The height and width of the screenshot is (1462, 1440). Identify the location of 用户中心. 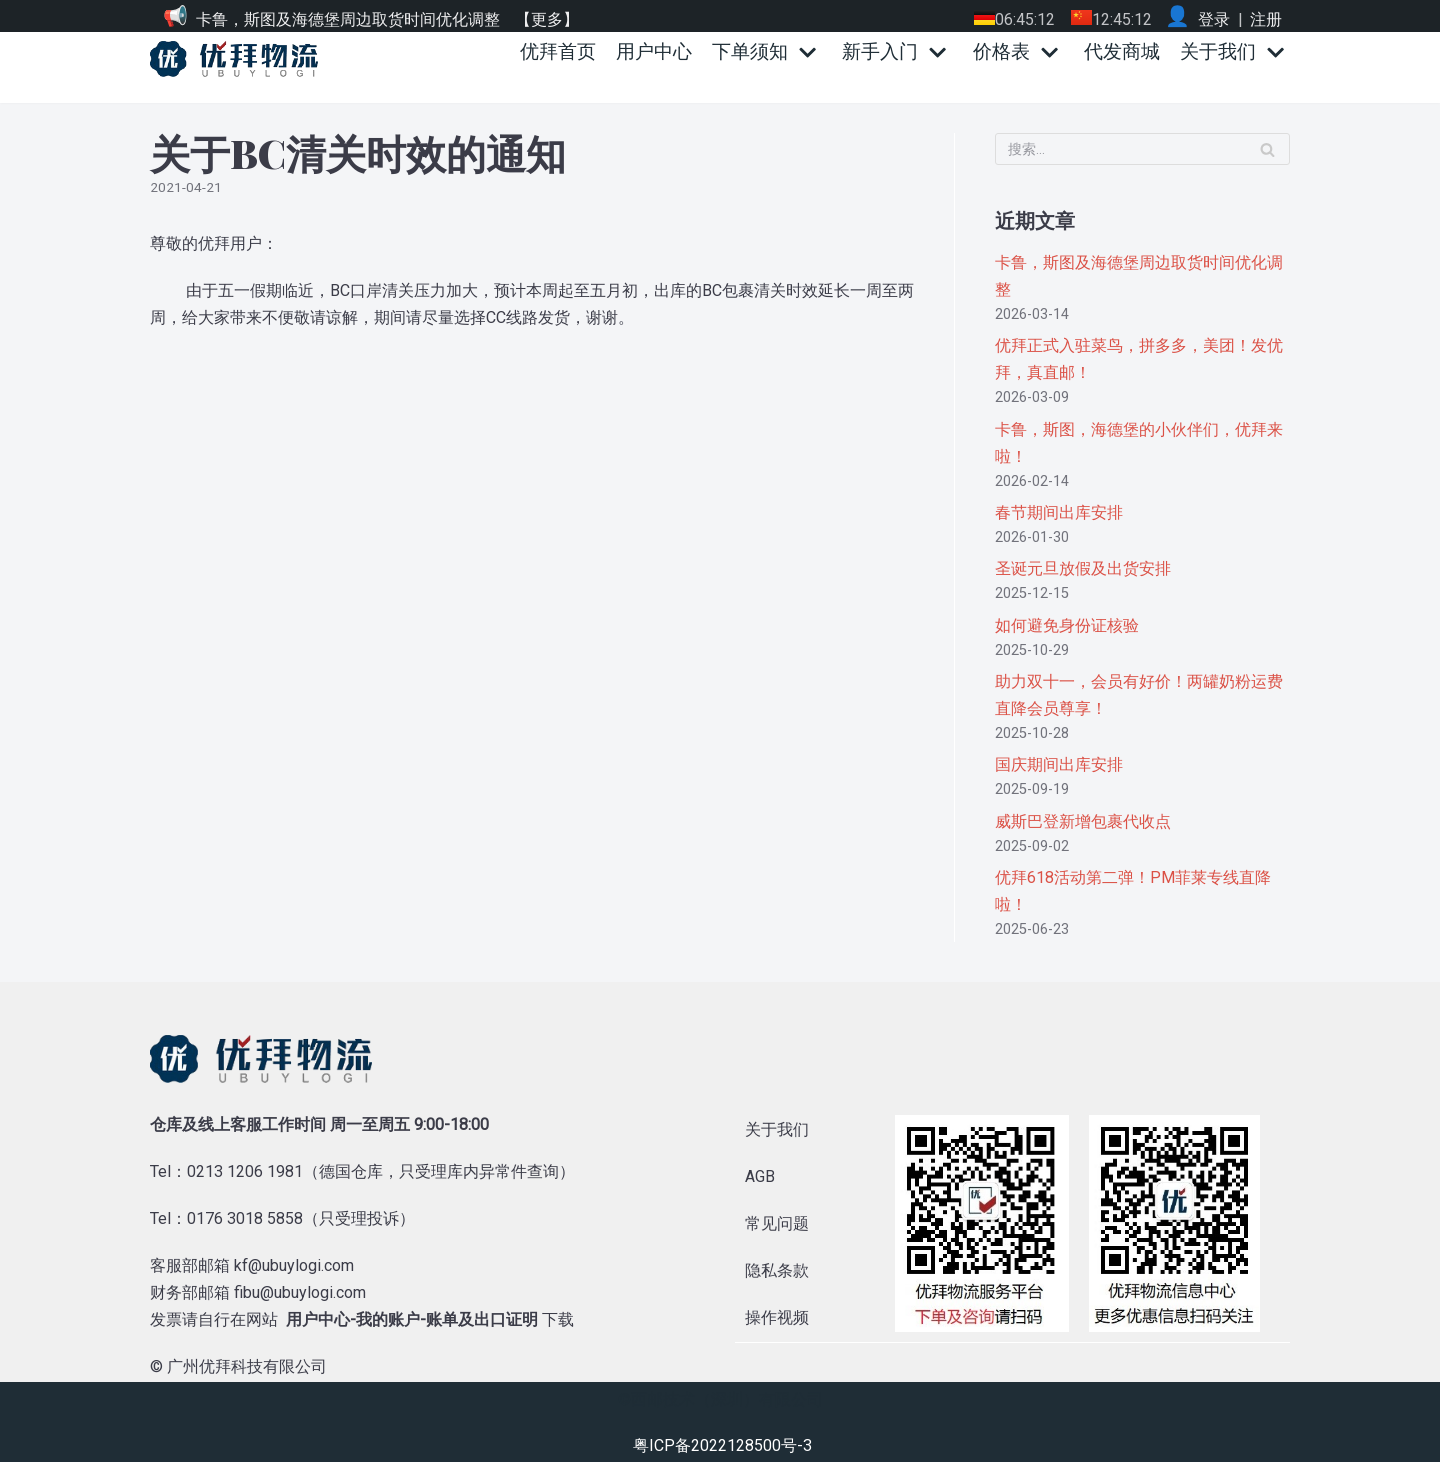
(654, 51).